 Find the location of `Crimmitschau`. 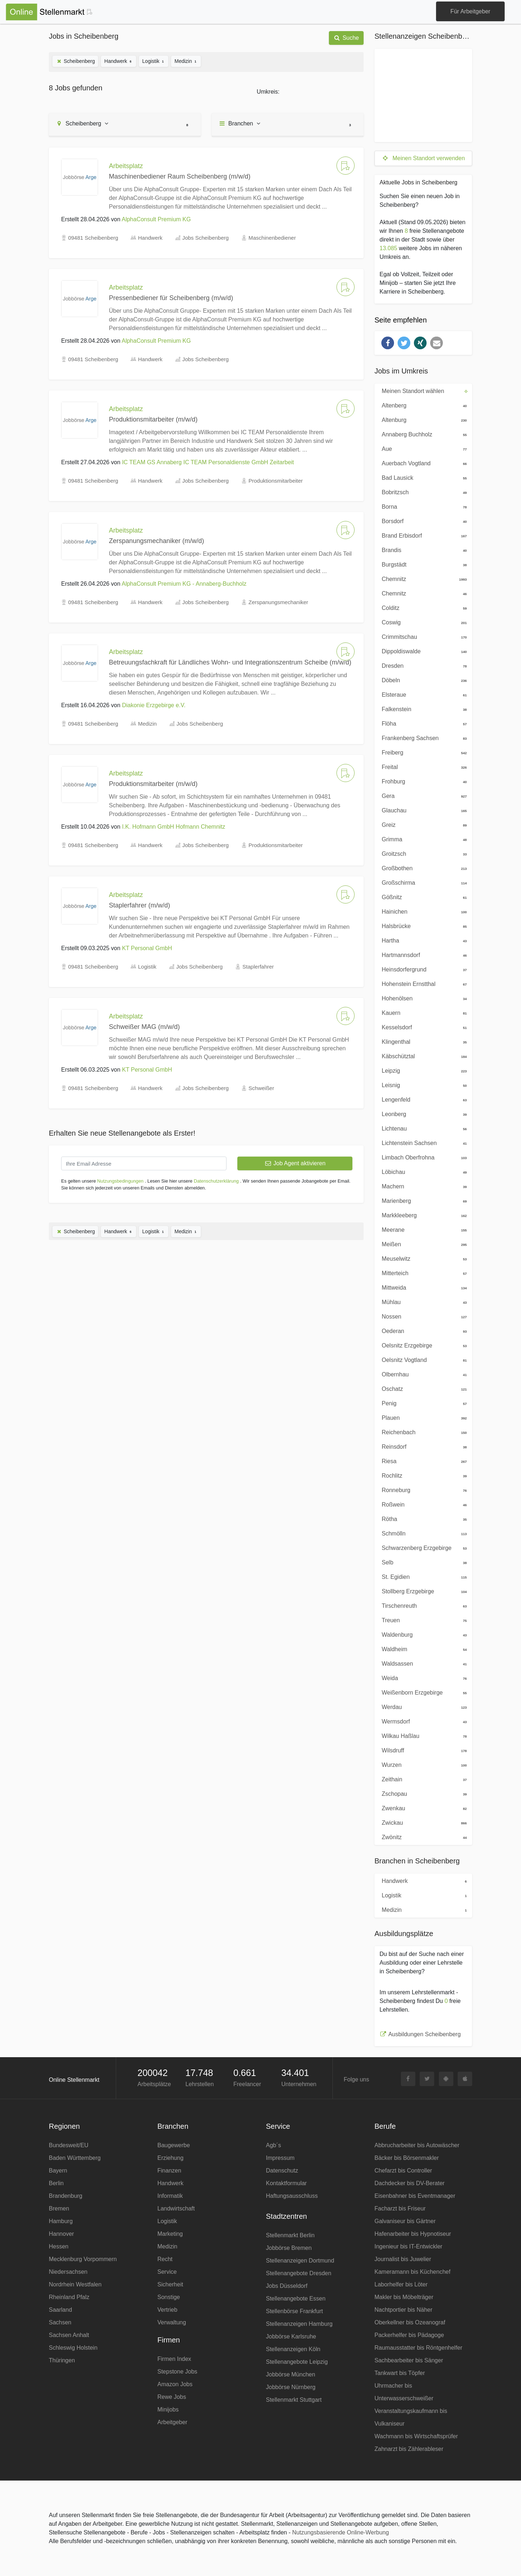

Crimmitschau is located at coordinates (422, 636).